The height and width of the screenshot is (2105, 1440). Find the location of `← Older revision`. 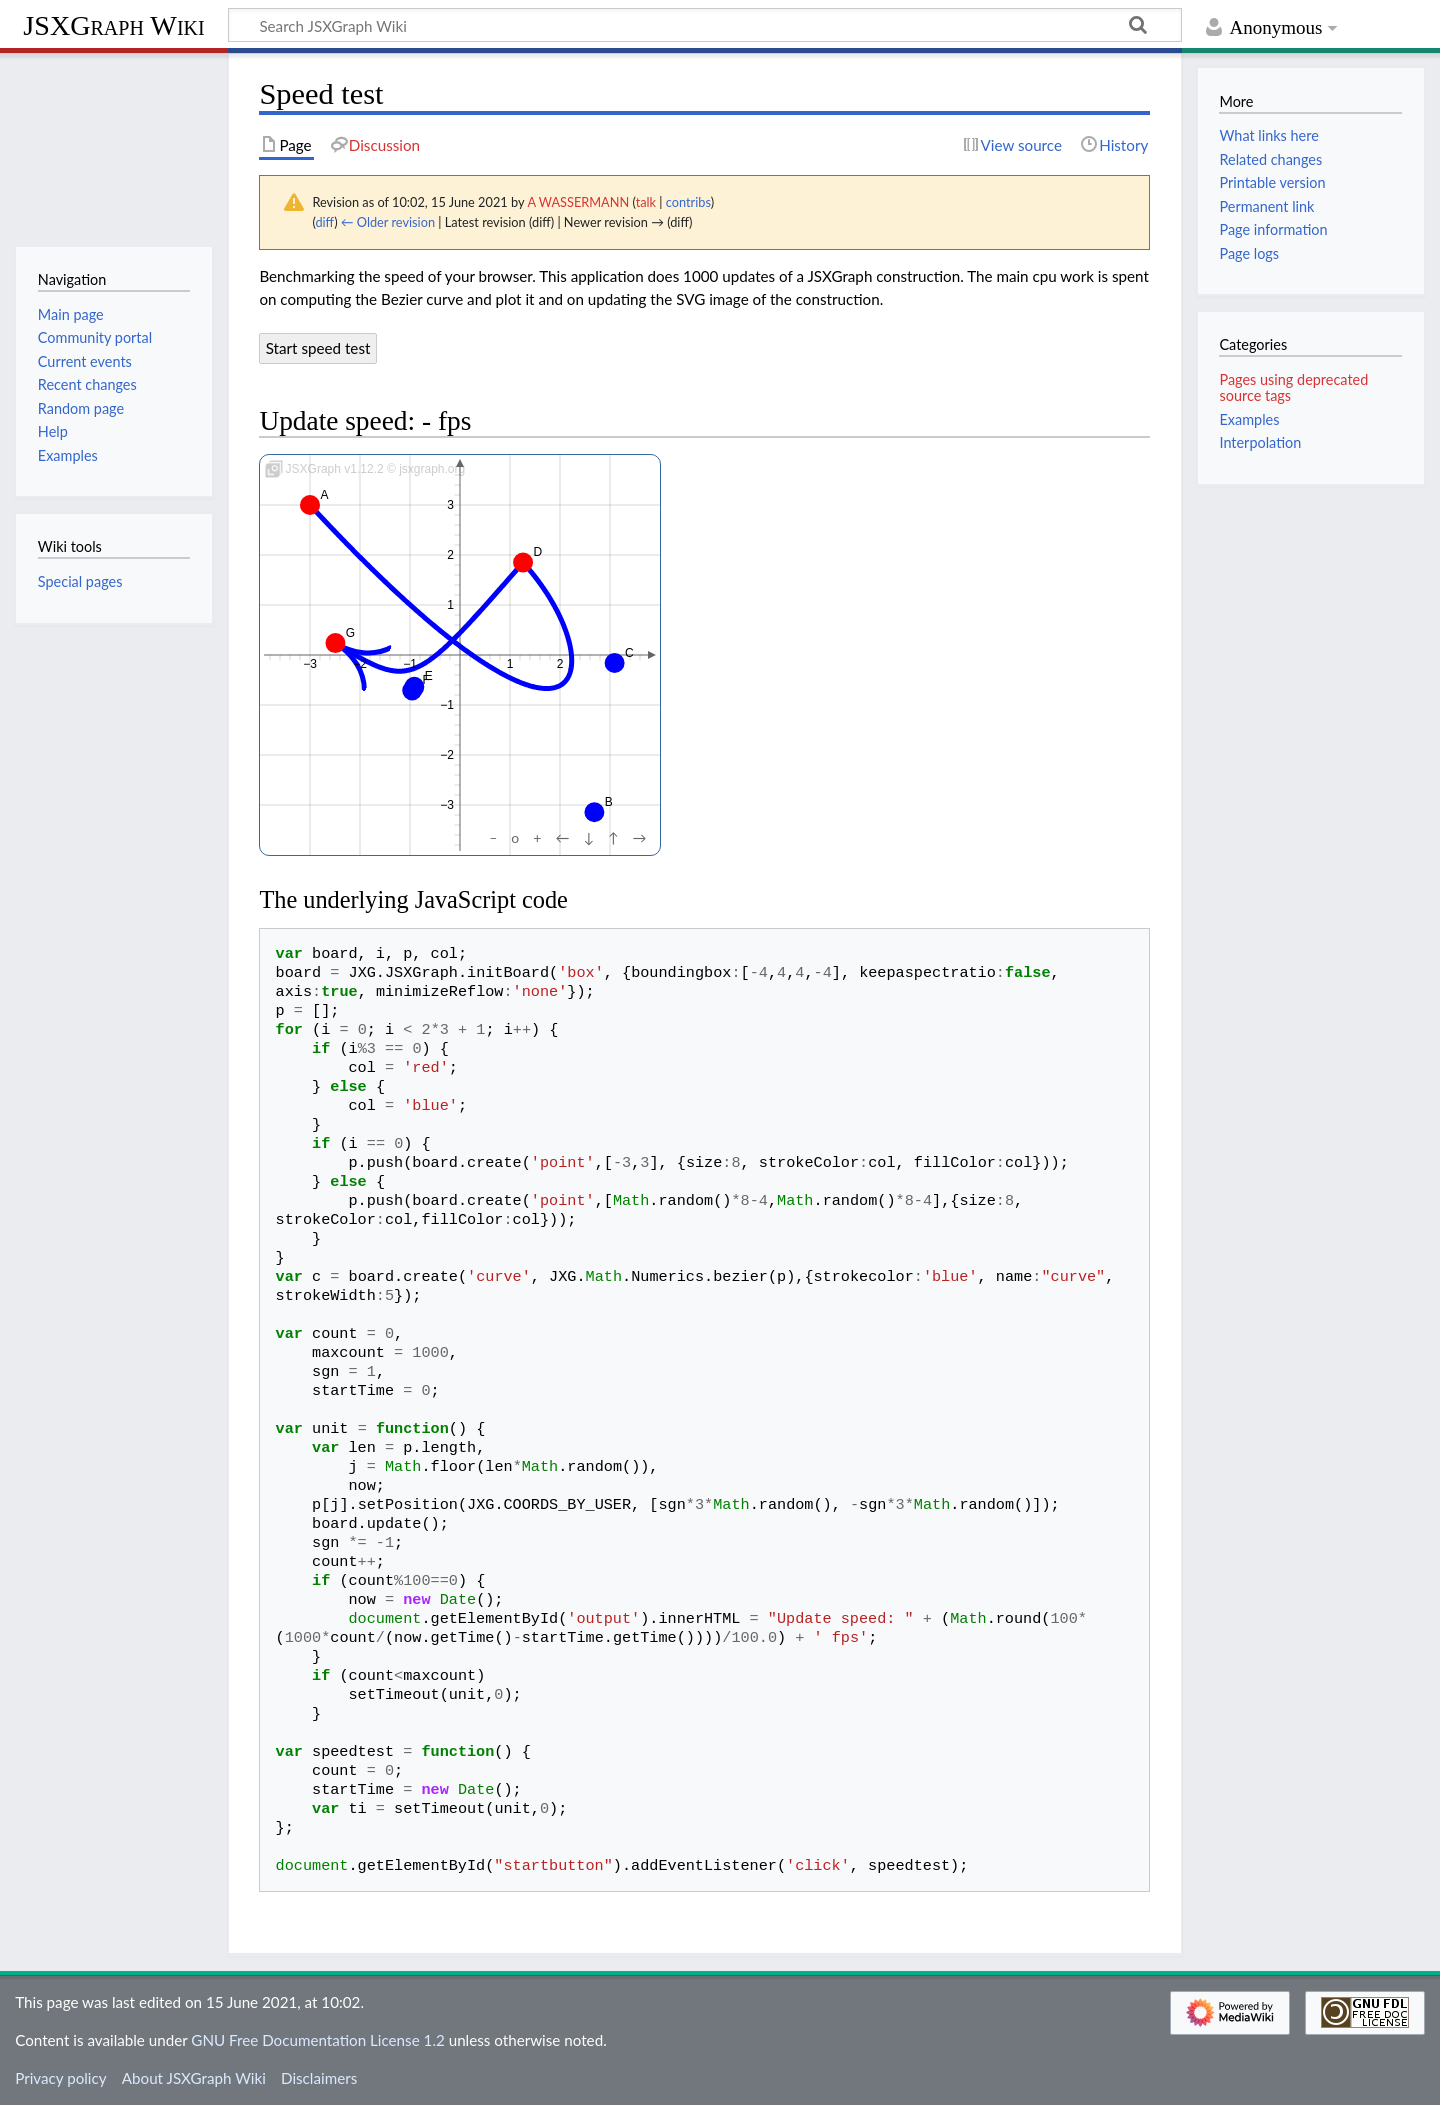

← Older revision is located at coordinates (388, 222).